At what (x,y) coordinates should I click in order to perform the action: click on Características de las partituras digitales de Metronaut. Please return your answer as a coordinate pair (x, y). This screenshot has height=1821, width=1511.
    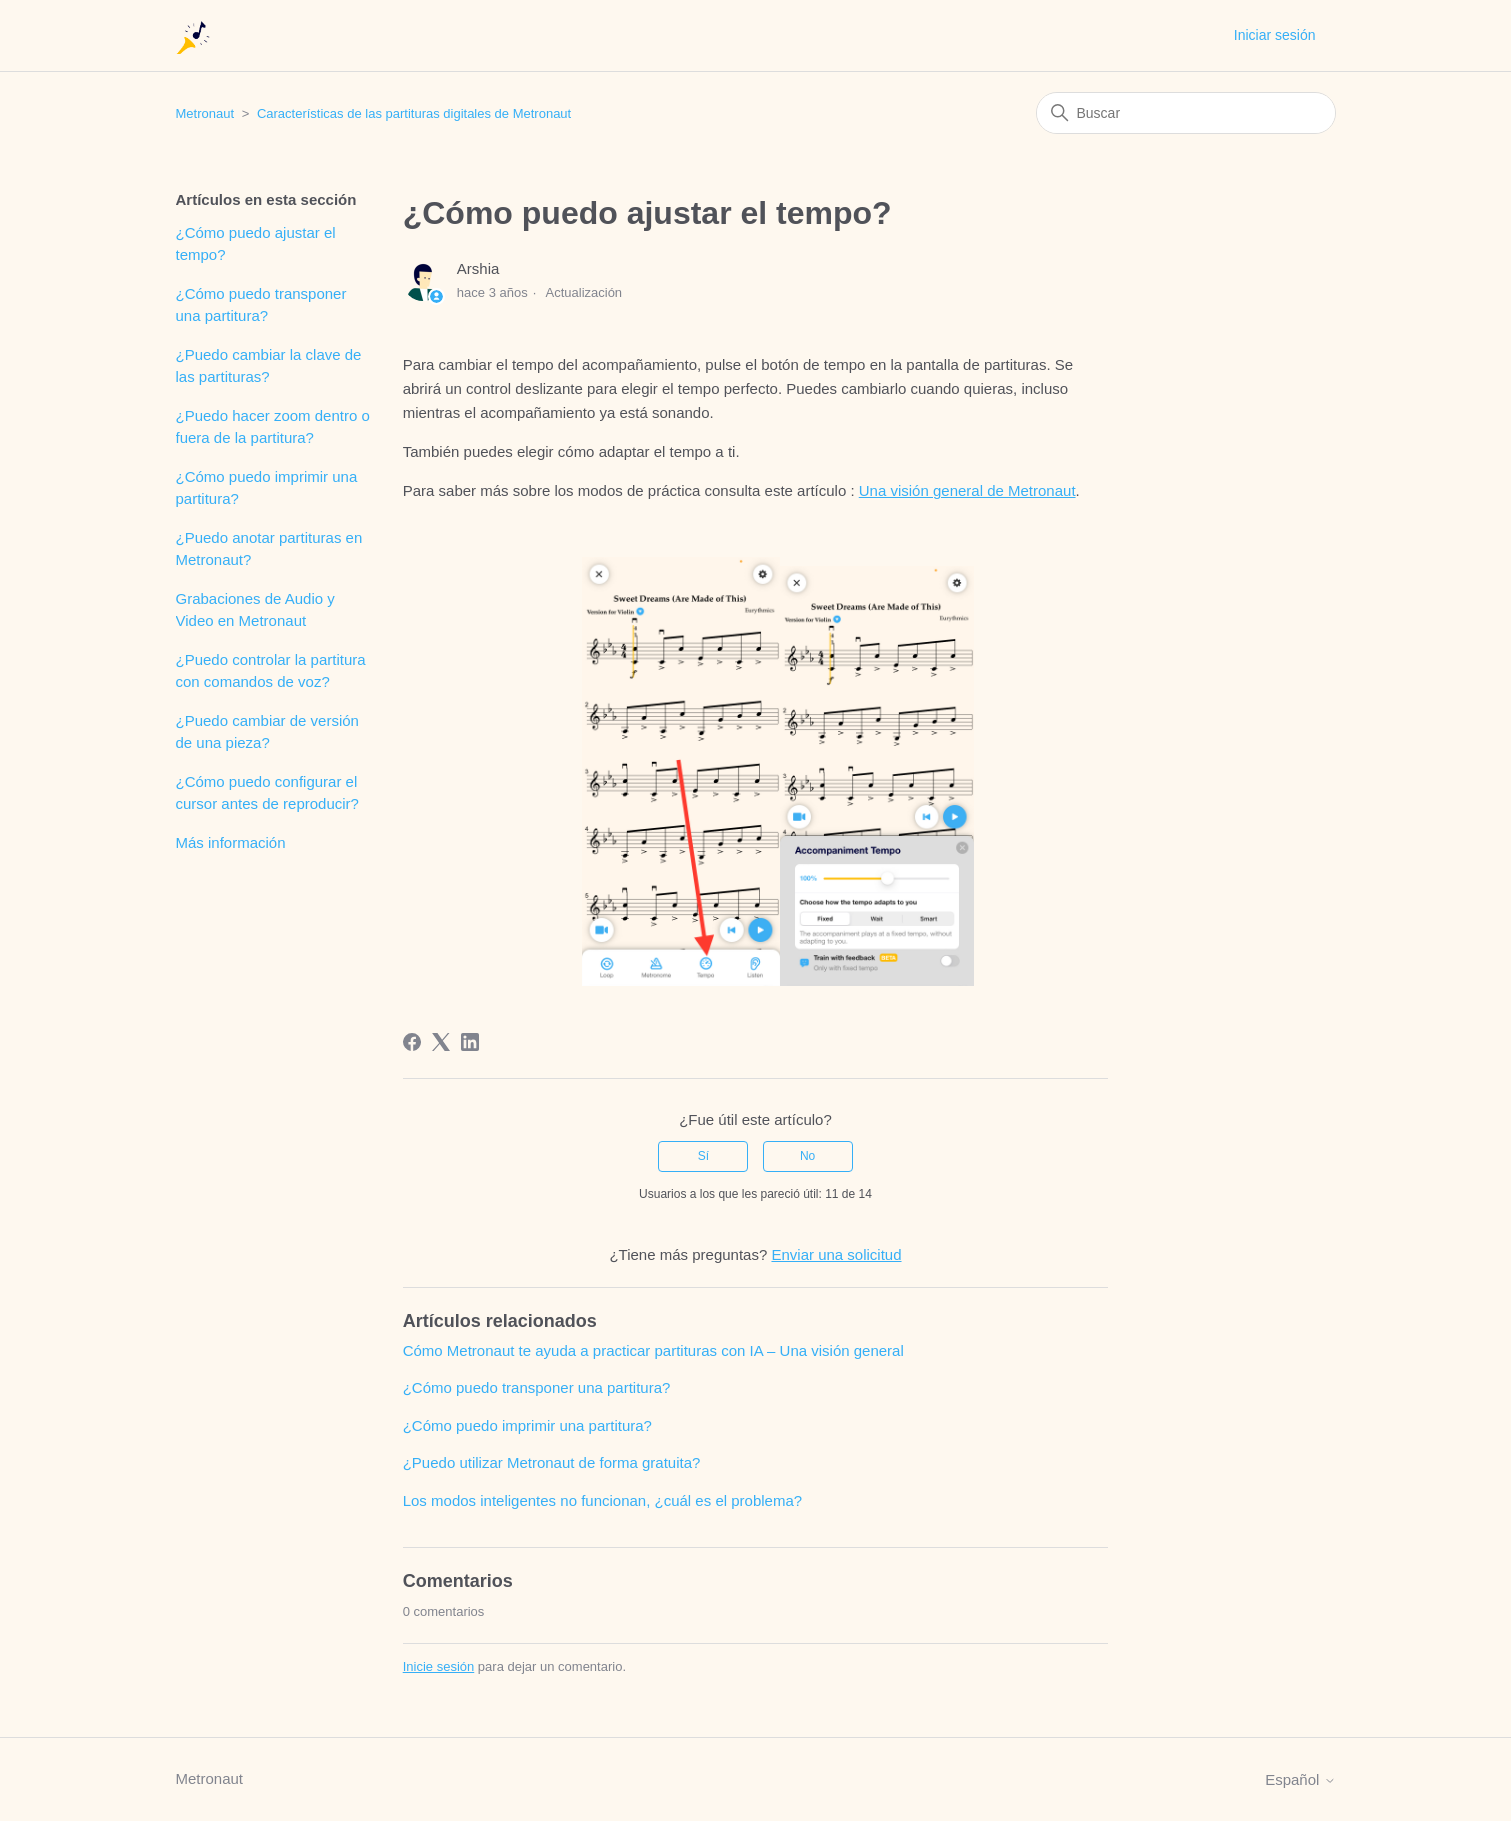
    Looking at the image, I should click on (414, 113).